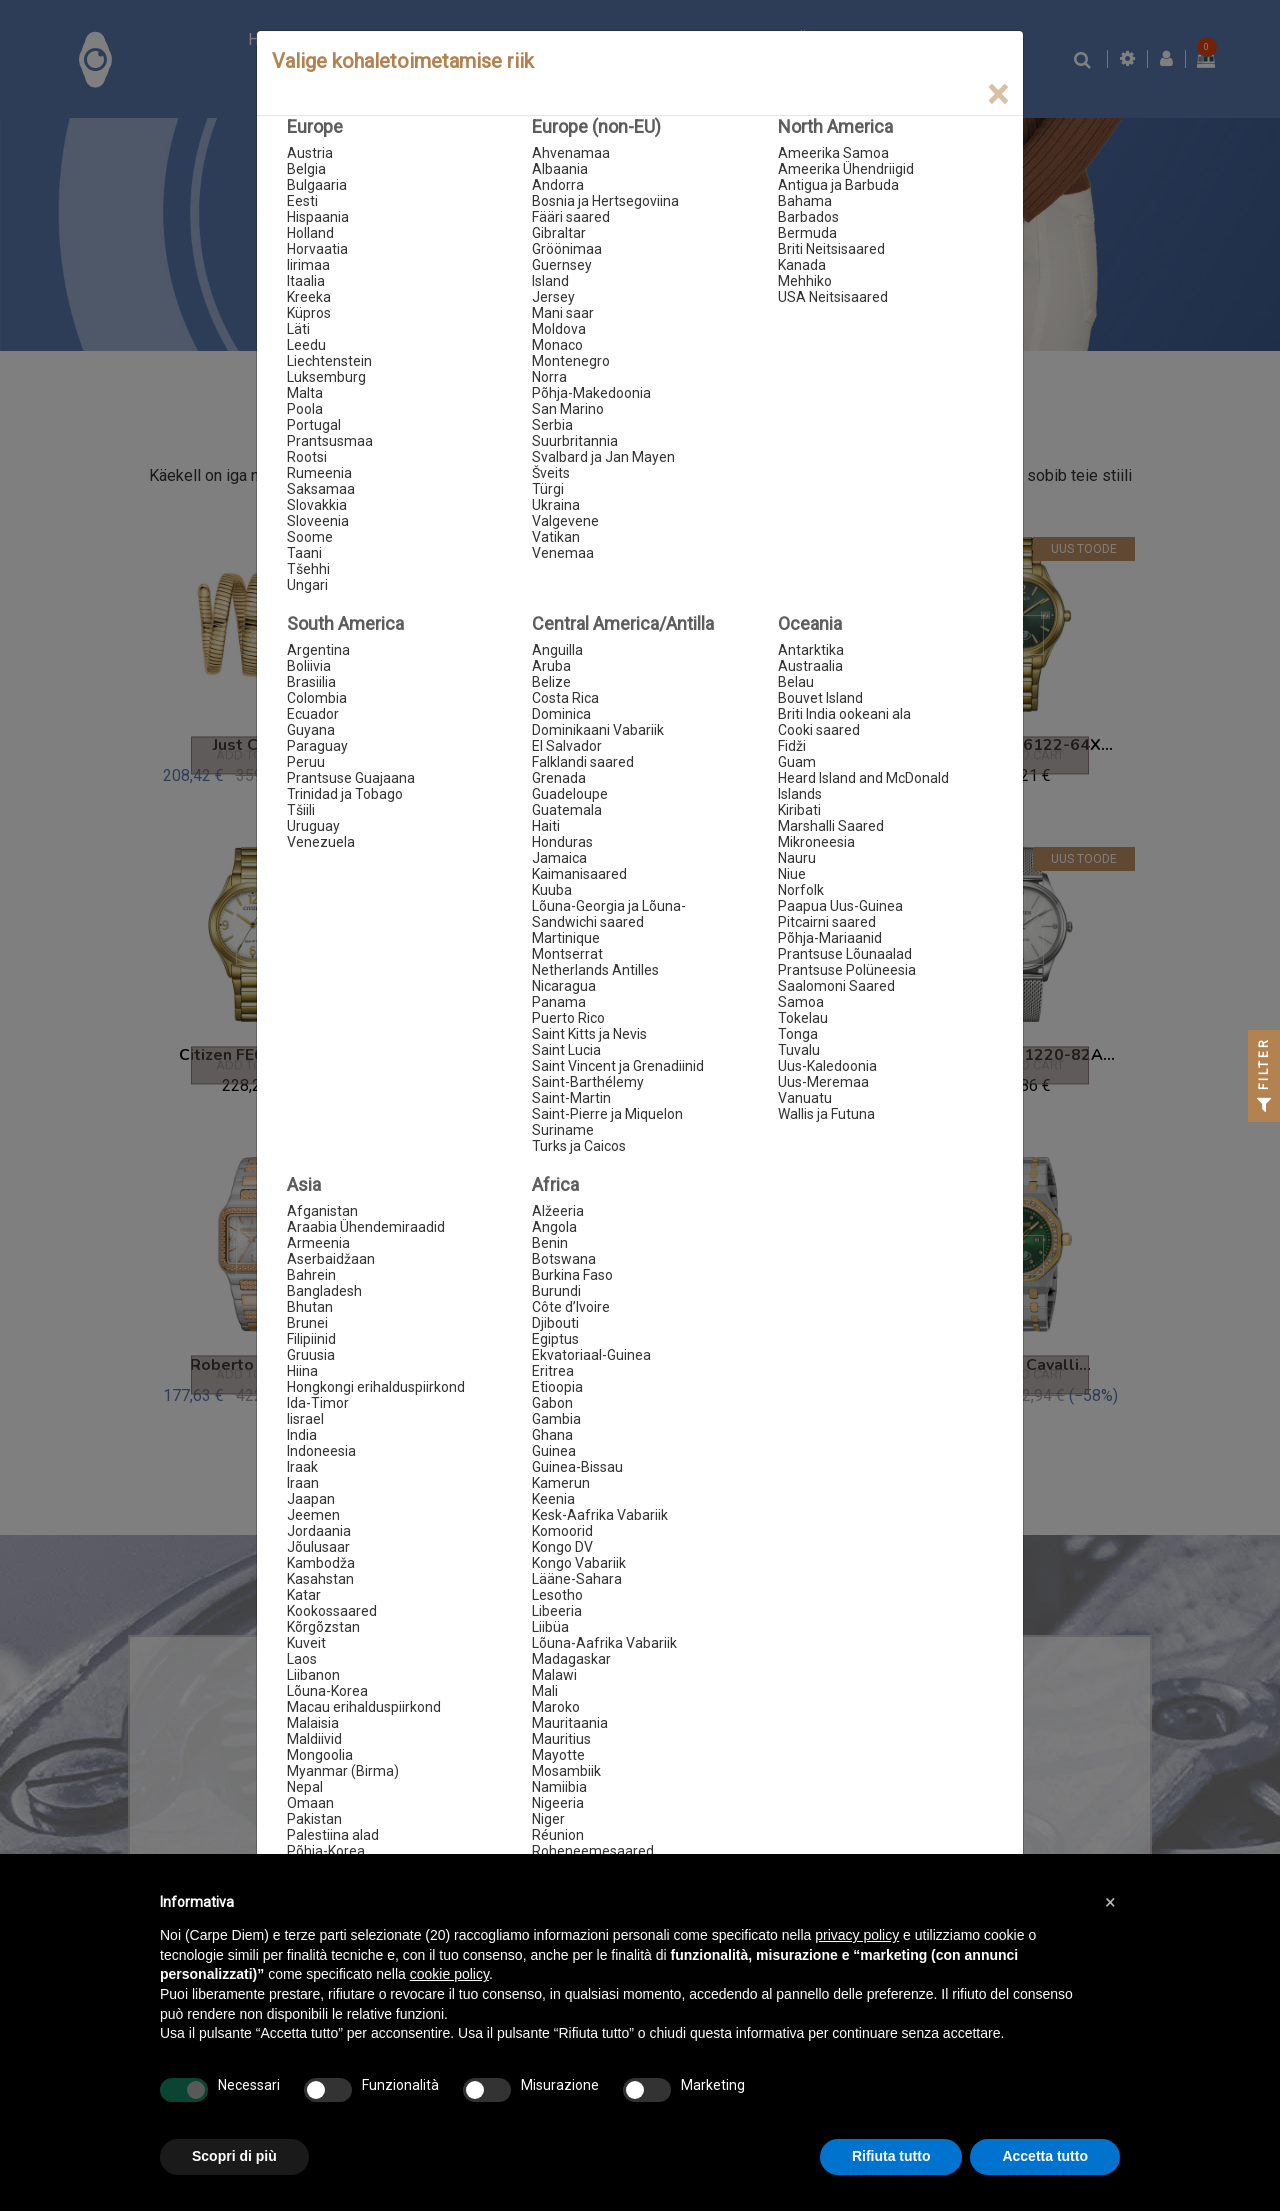 This screenshot has height=2211, width=1280. Describe the element at coordinates (552, 1435) in the screenshot. I see `Ghana` at that location.